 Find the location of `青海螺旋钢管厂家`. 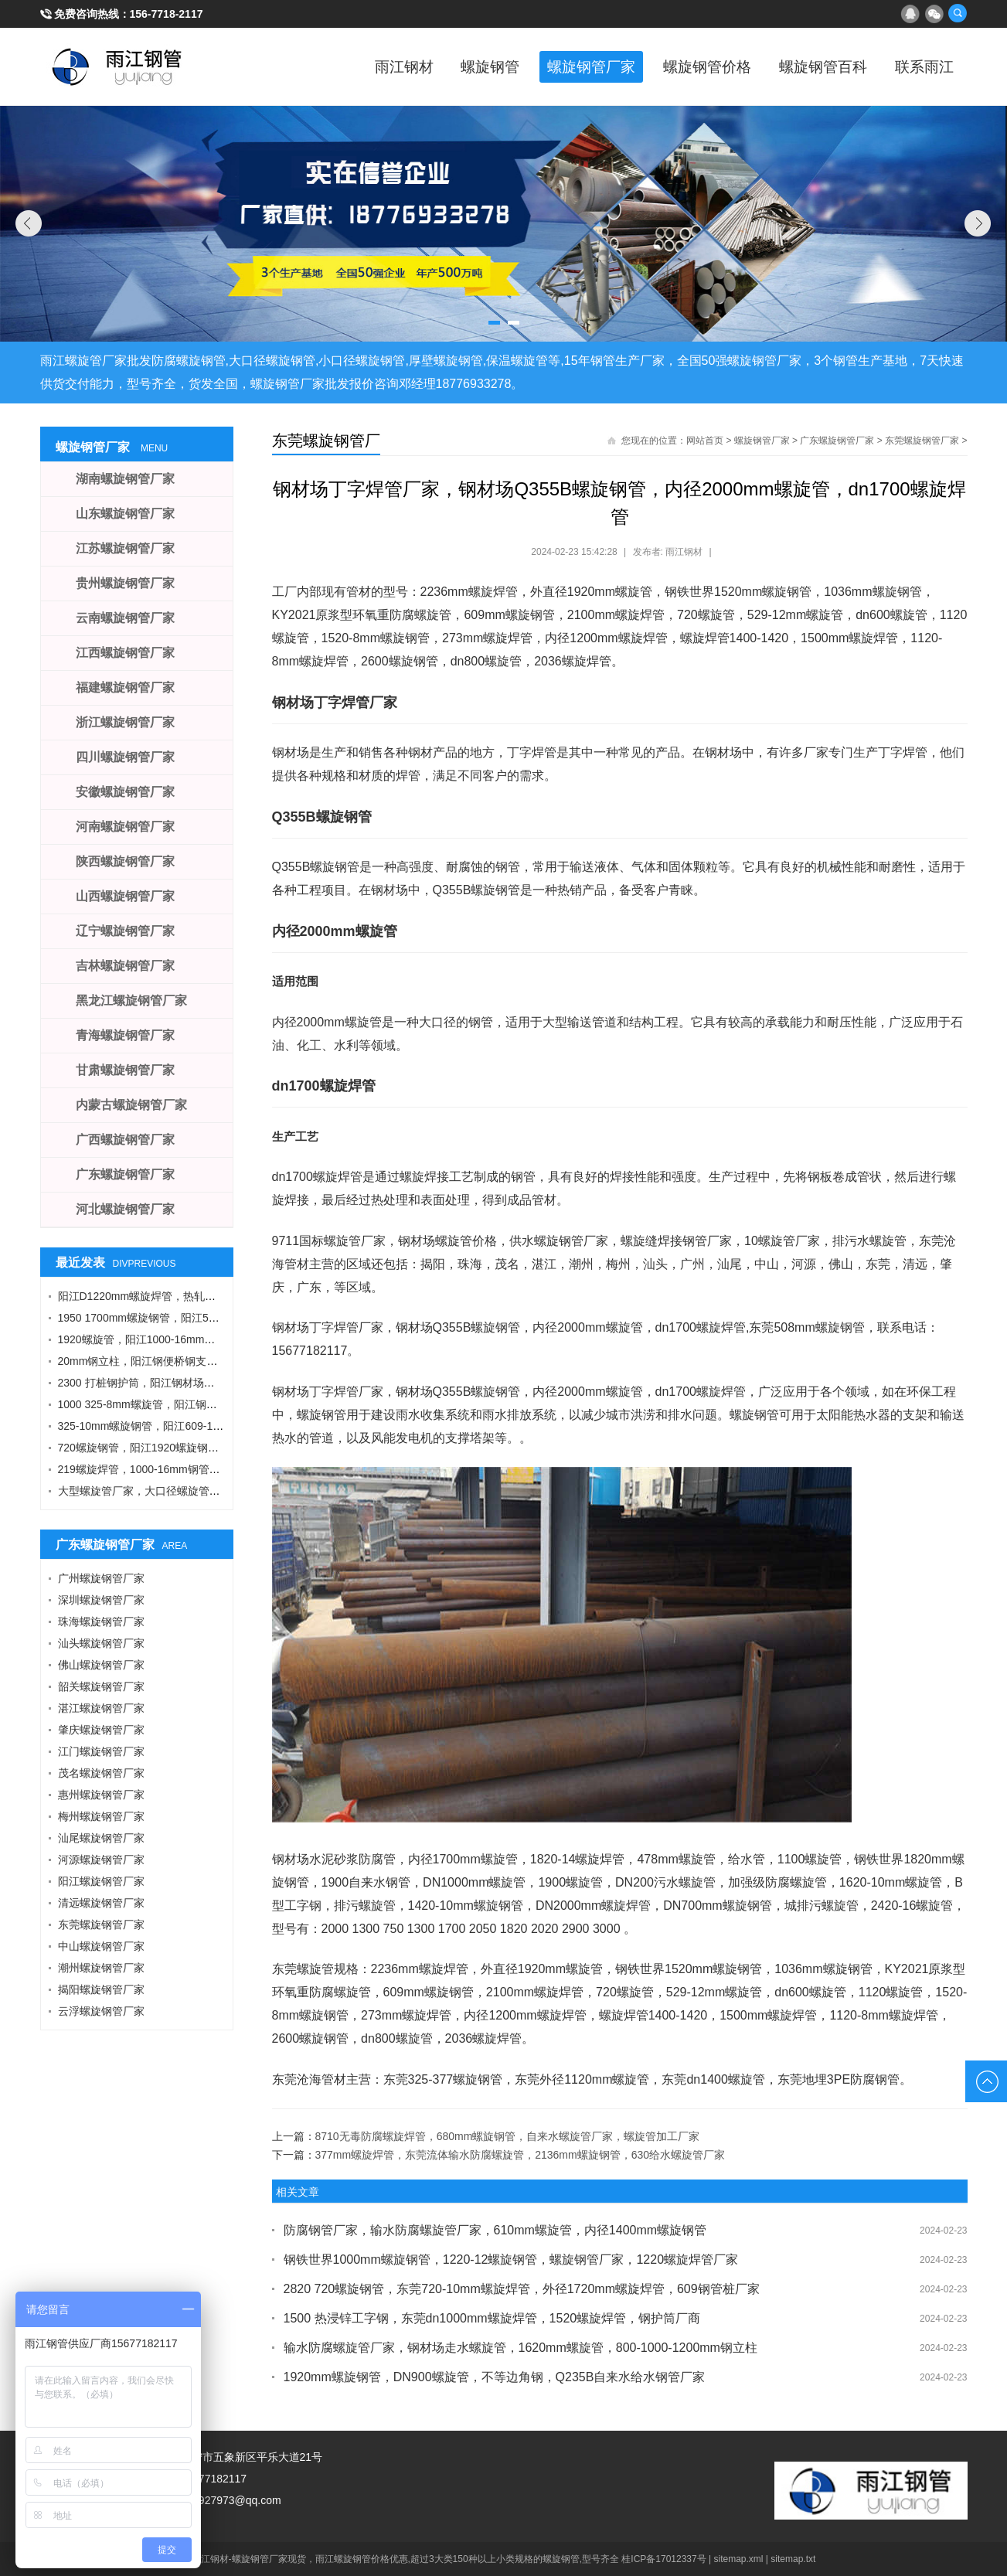

青海螺旋钢管厂家 is located at coordinates (125, 1035).